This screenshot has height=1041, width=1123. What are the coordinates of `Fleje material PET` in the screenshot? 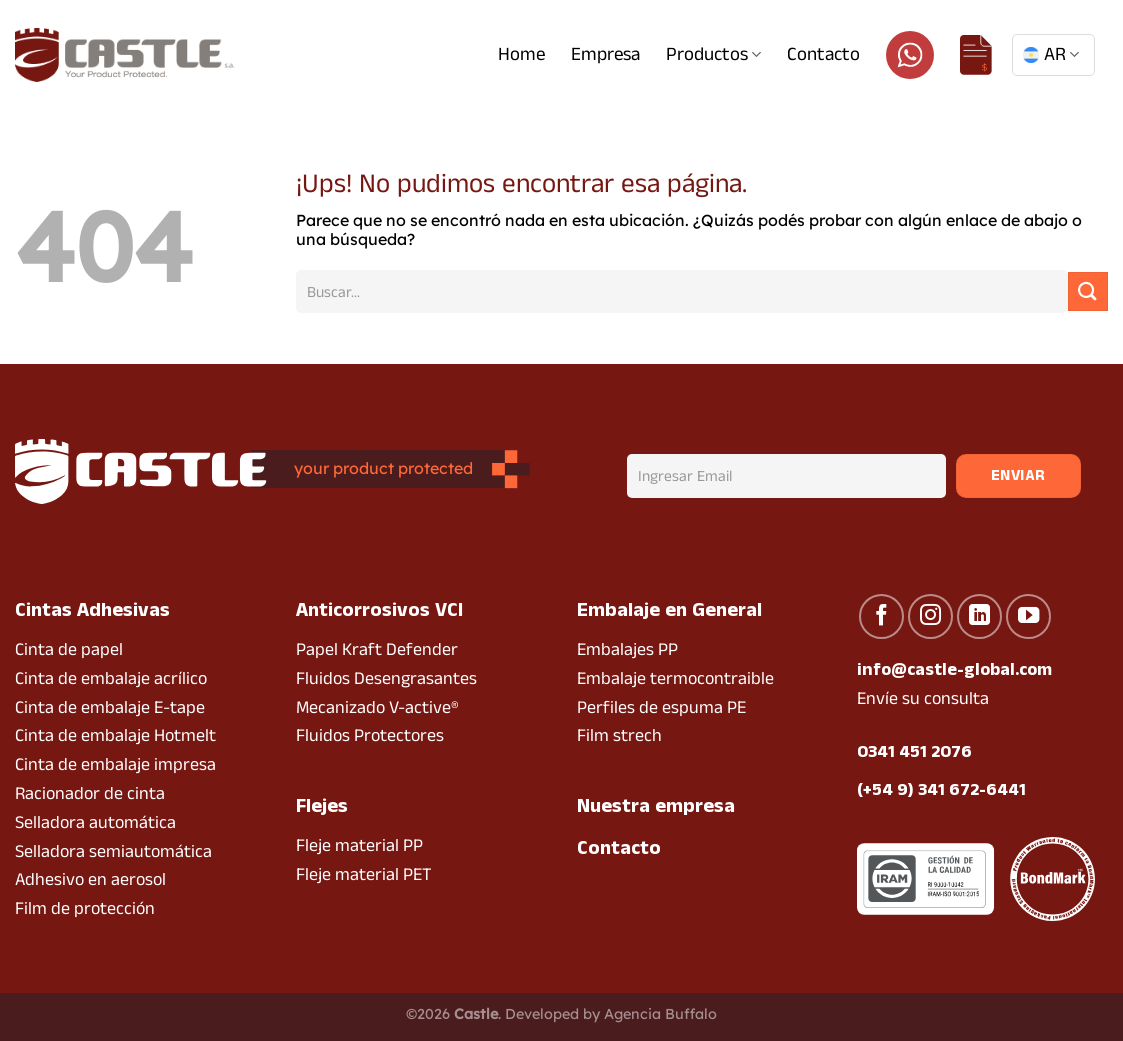 It's located at (364, 874).